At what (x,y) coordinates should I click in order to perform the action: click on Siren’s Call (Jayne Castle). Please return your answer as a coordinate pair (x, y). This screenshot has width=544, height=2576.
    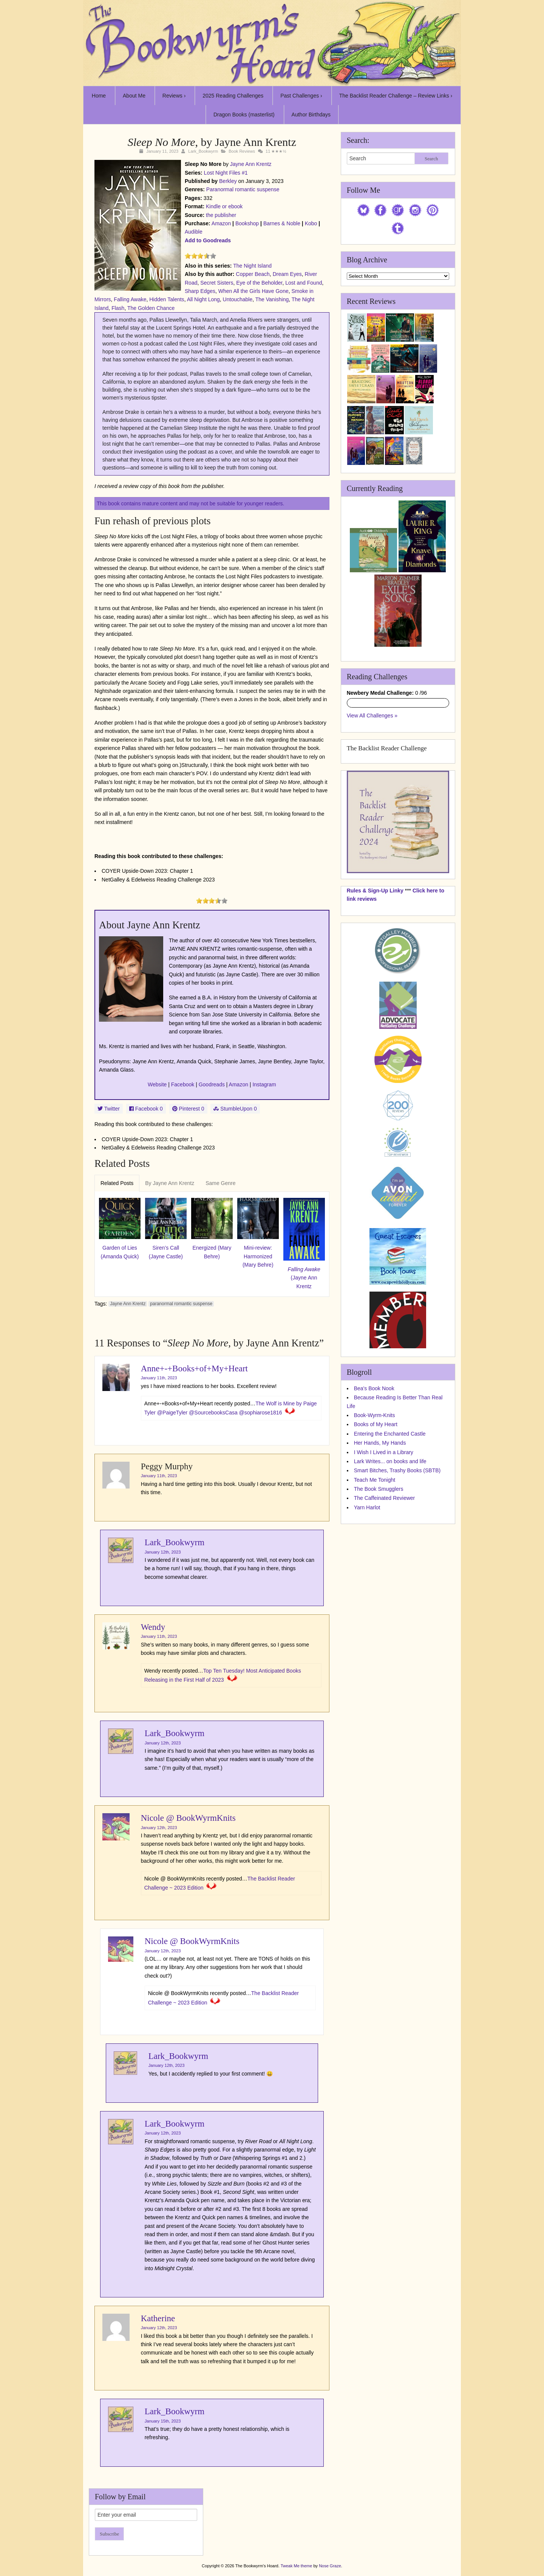
    Looking at the image, I should click on (166, 1252).